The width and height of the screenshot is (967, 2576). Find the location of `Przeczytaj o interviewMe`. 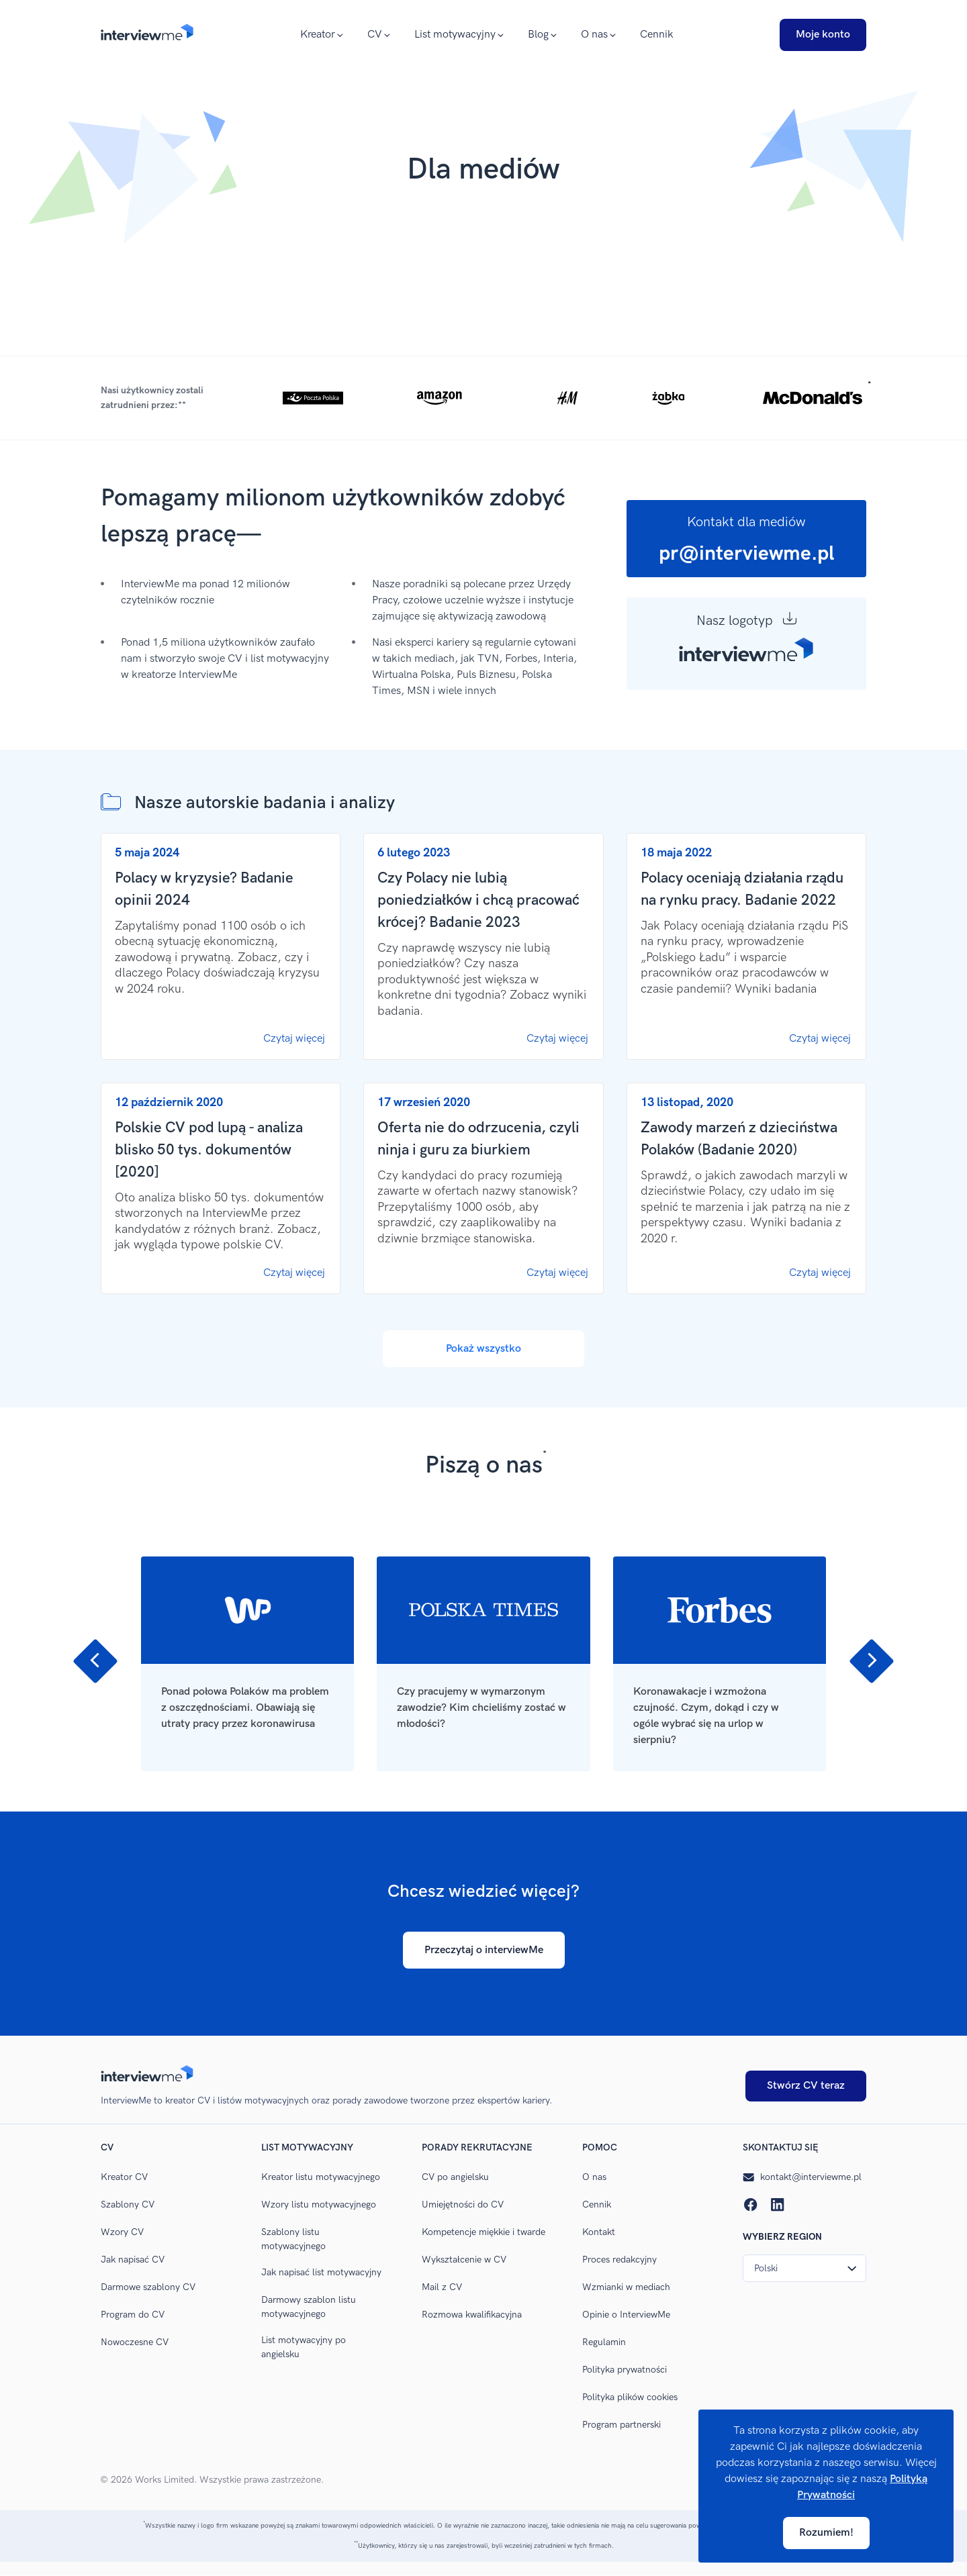

Przeczytaj o interviewMe is located at coordinates (483, 1950).